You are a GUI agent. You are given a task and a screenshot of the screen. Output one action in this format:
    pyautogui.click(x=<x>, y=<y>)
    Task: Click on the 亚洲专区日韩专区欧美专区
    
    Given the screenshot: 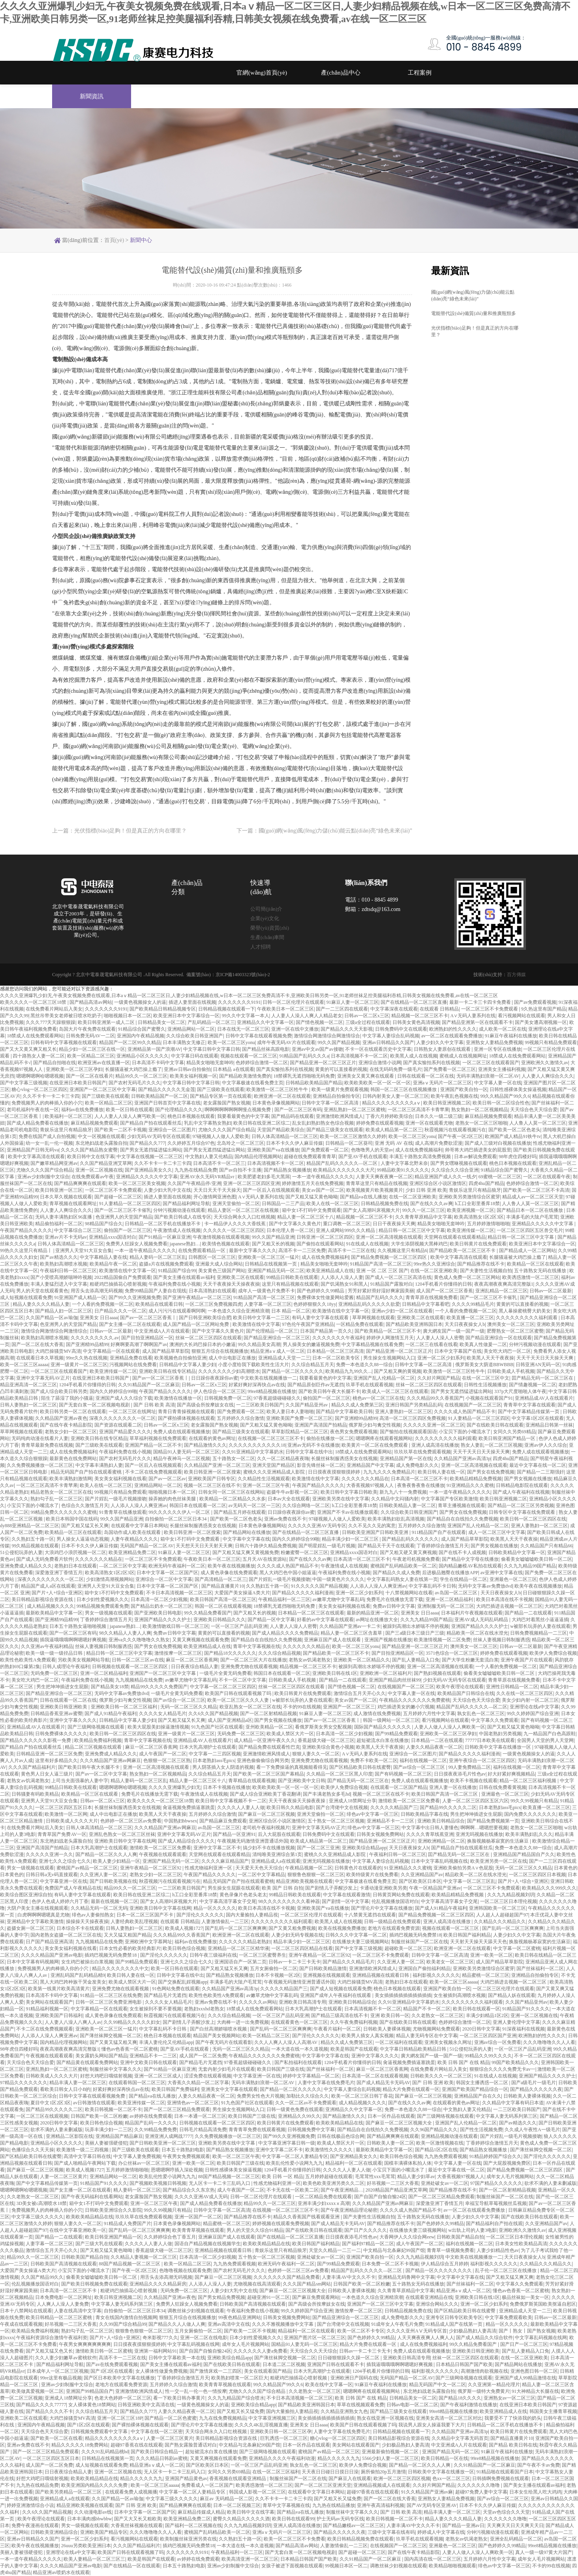 What is the action you would take?
    pyautogui.click(x=454, y=2317)
    